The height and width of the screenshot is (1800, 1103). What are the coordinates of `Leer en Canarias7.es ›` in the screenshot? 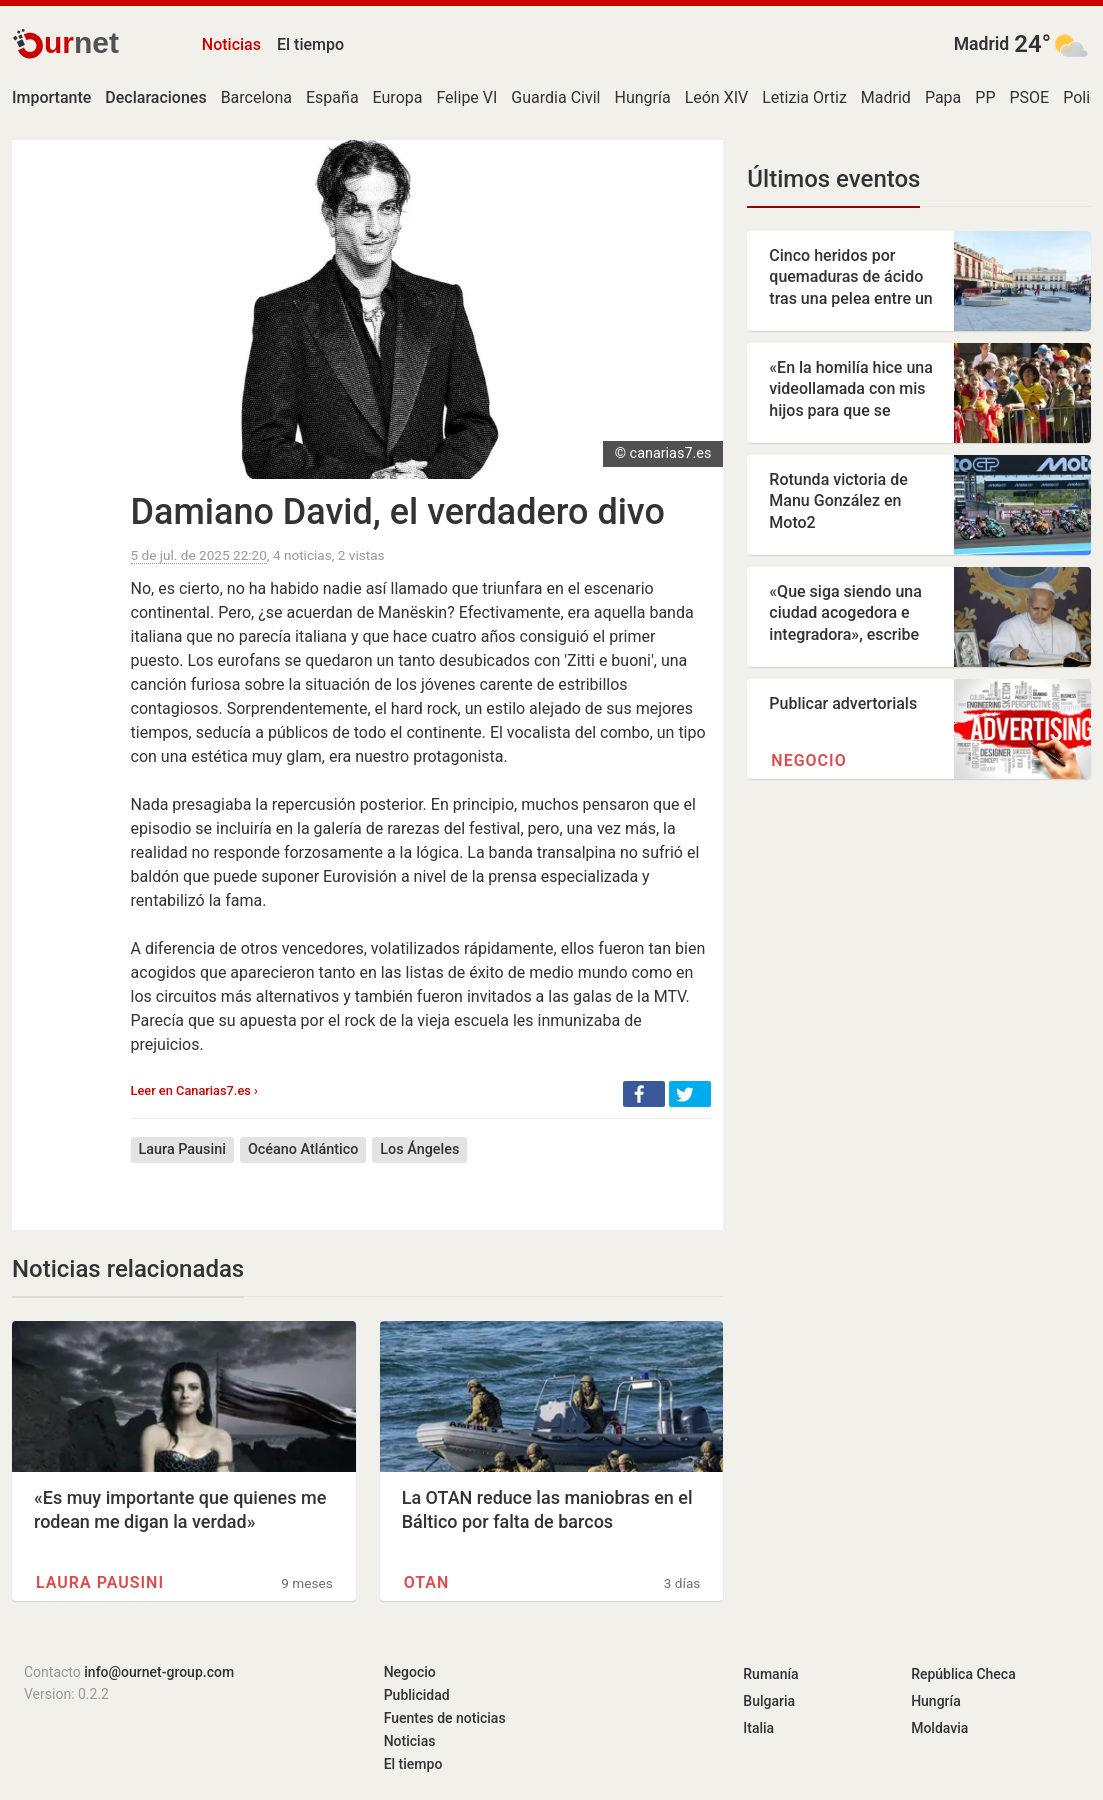 It's located at (194, 1090).